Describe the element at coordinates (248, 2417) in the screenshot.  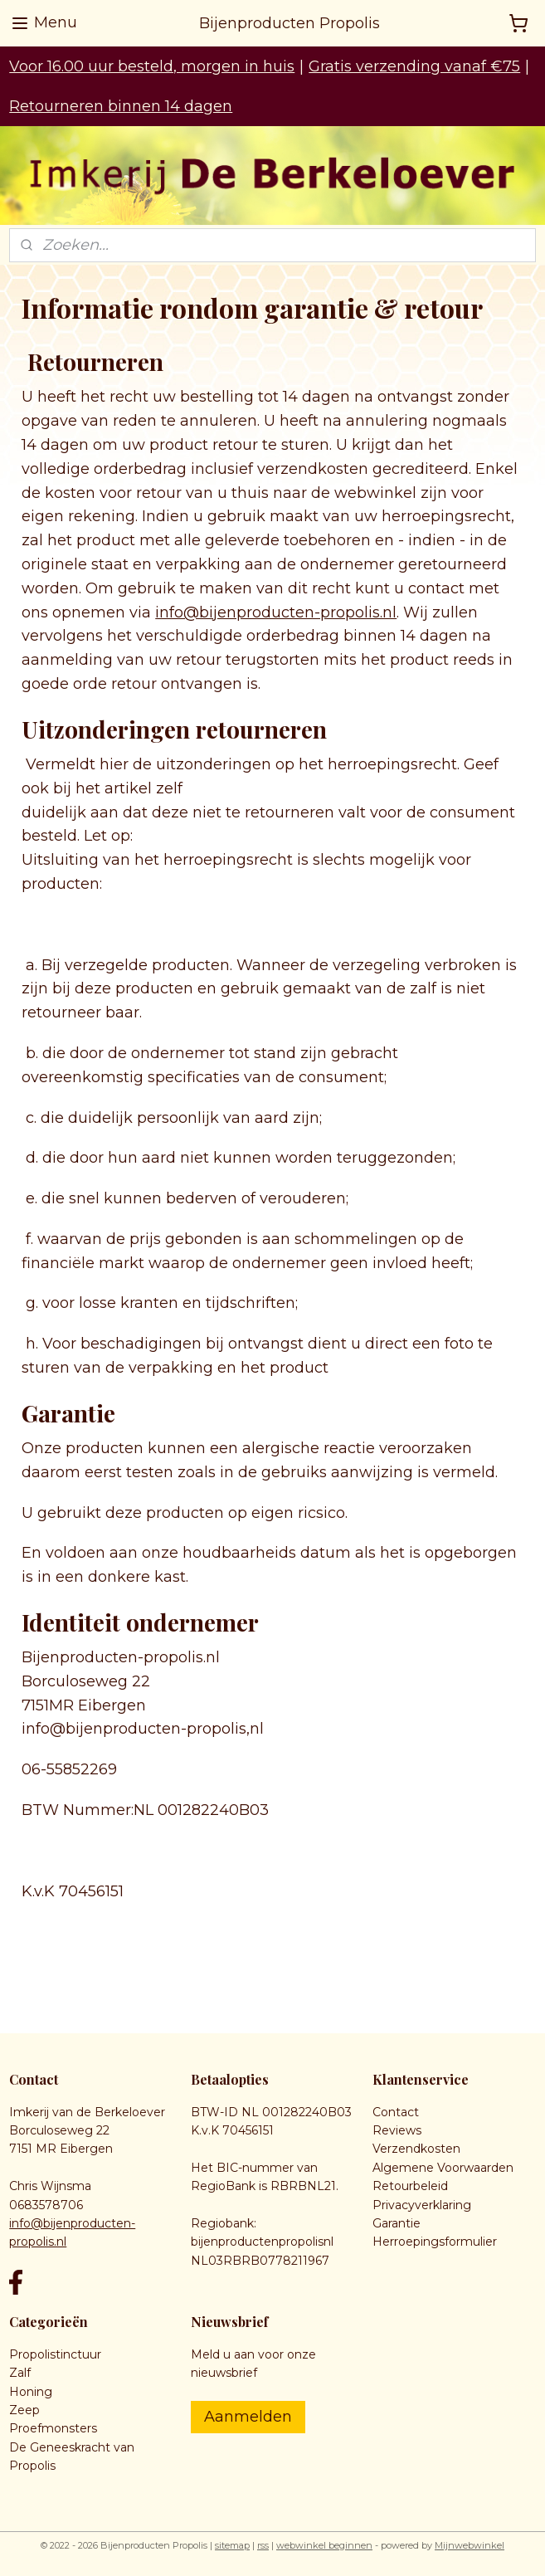
I see `Aanmelden` at that location.